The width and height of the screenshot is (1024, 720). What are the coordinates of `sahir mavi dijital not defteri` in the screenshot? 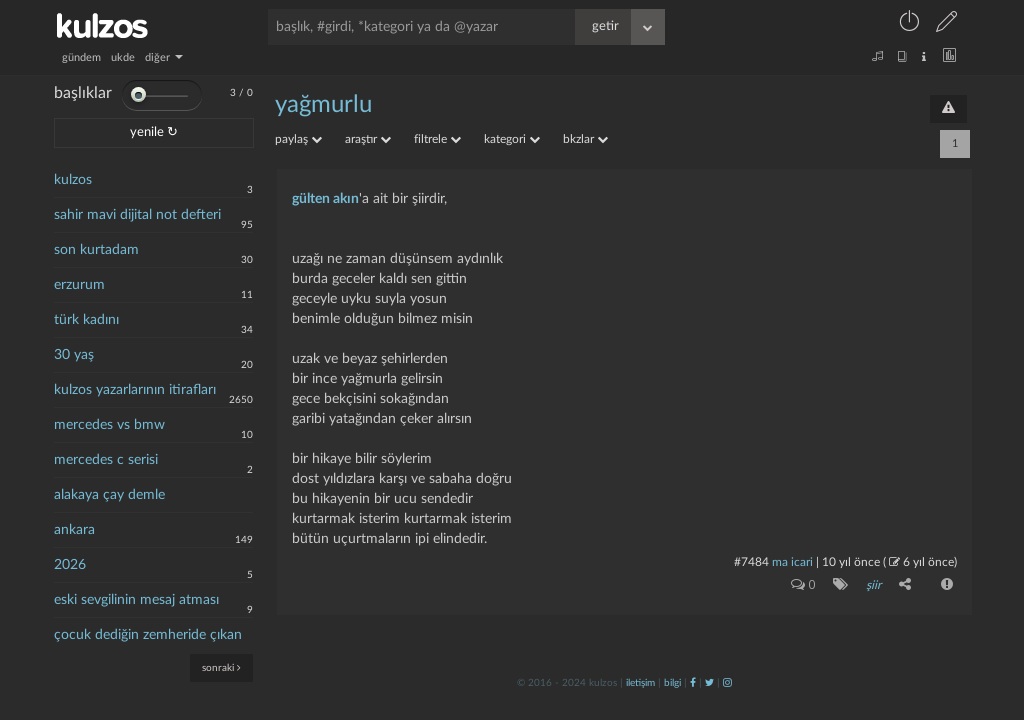 It's located at (137, 215).